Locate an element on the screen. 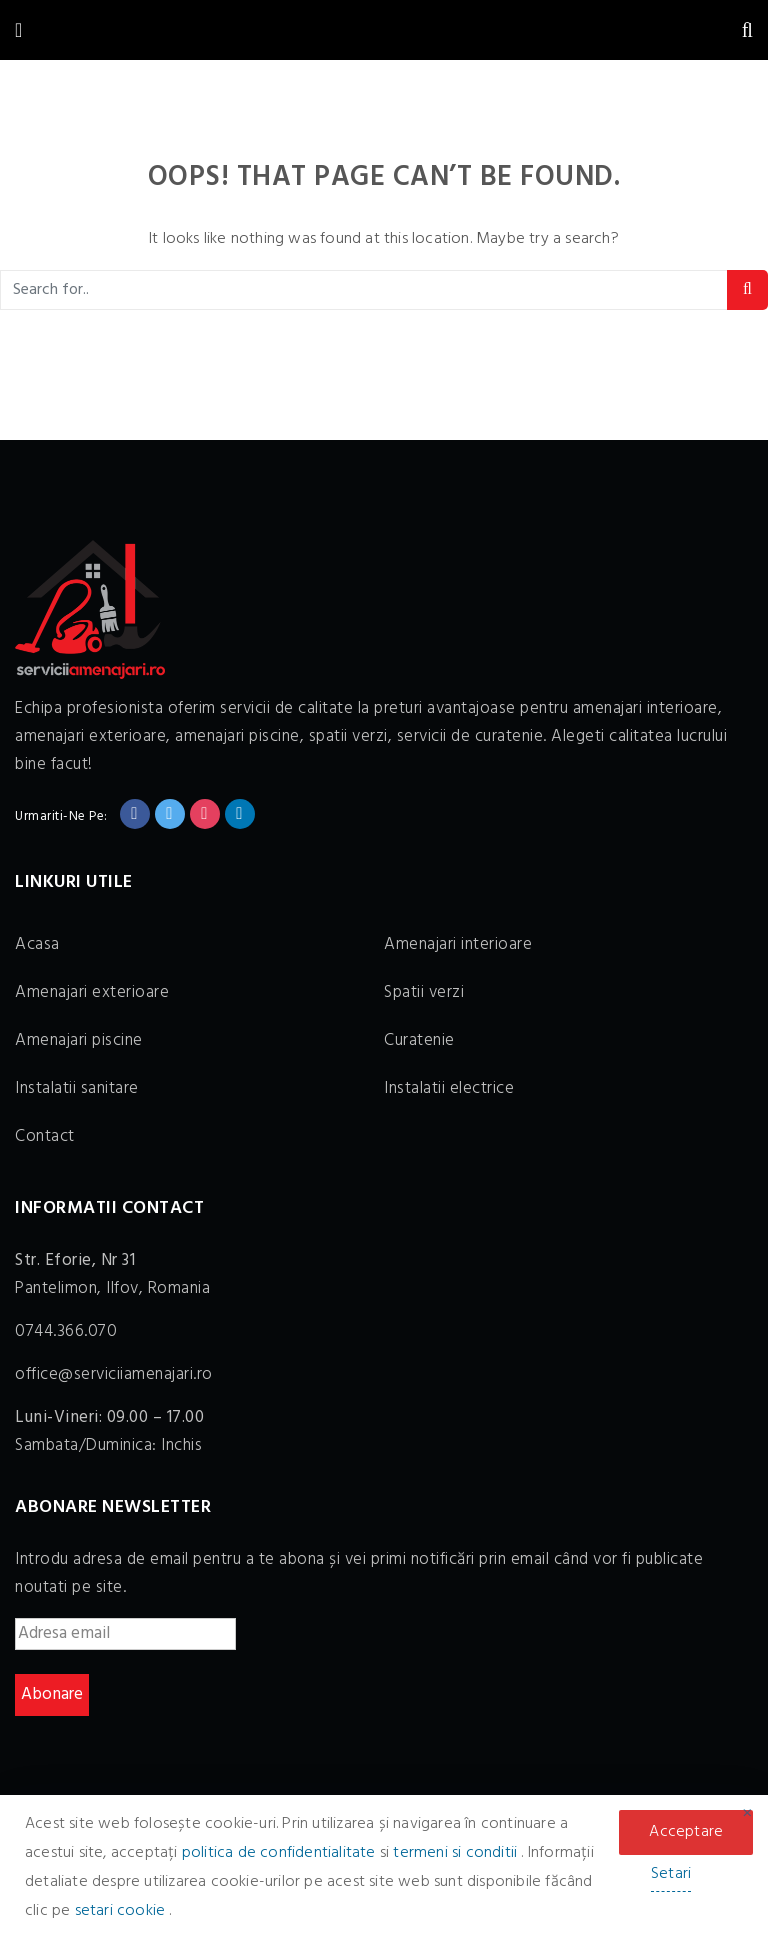 The height and width of the screenshot is (1941, 768). setari cookie is located at coordinates (122, 1911).